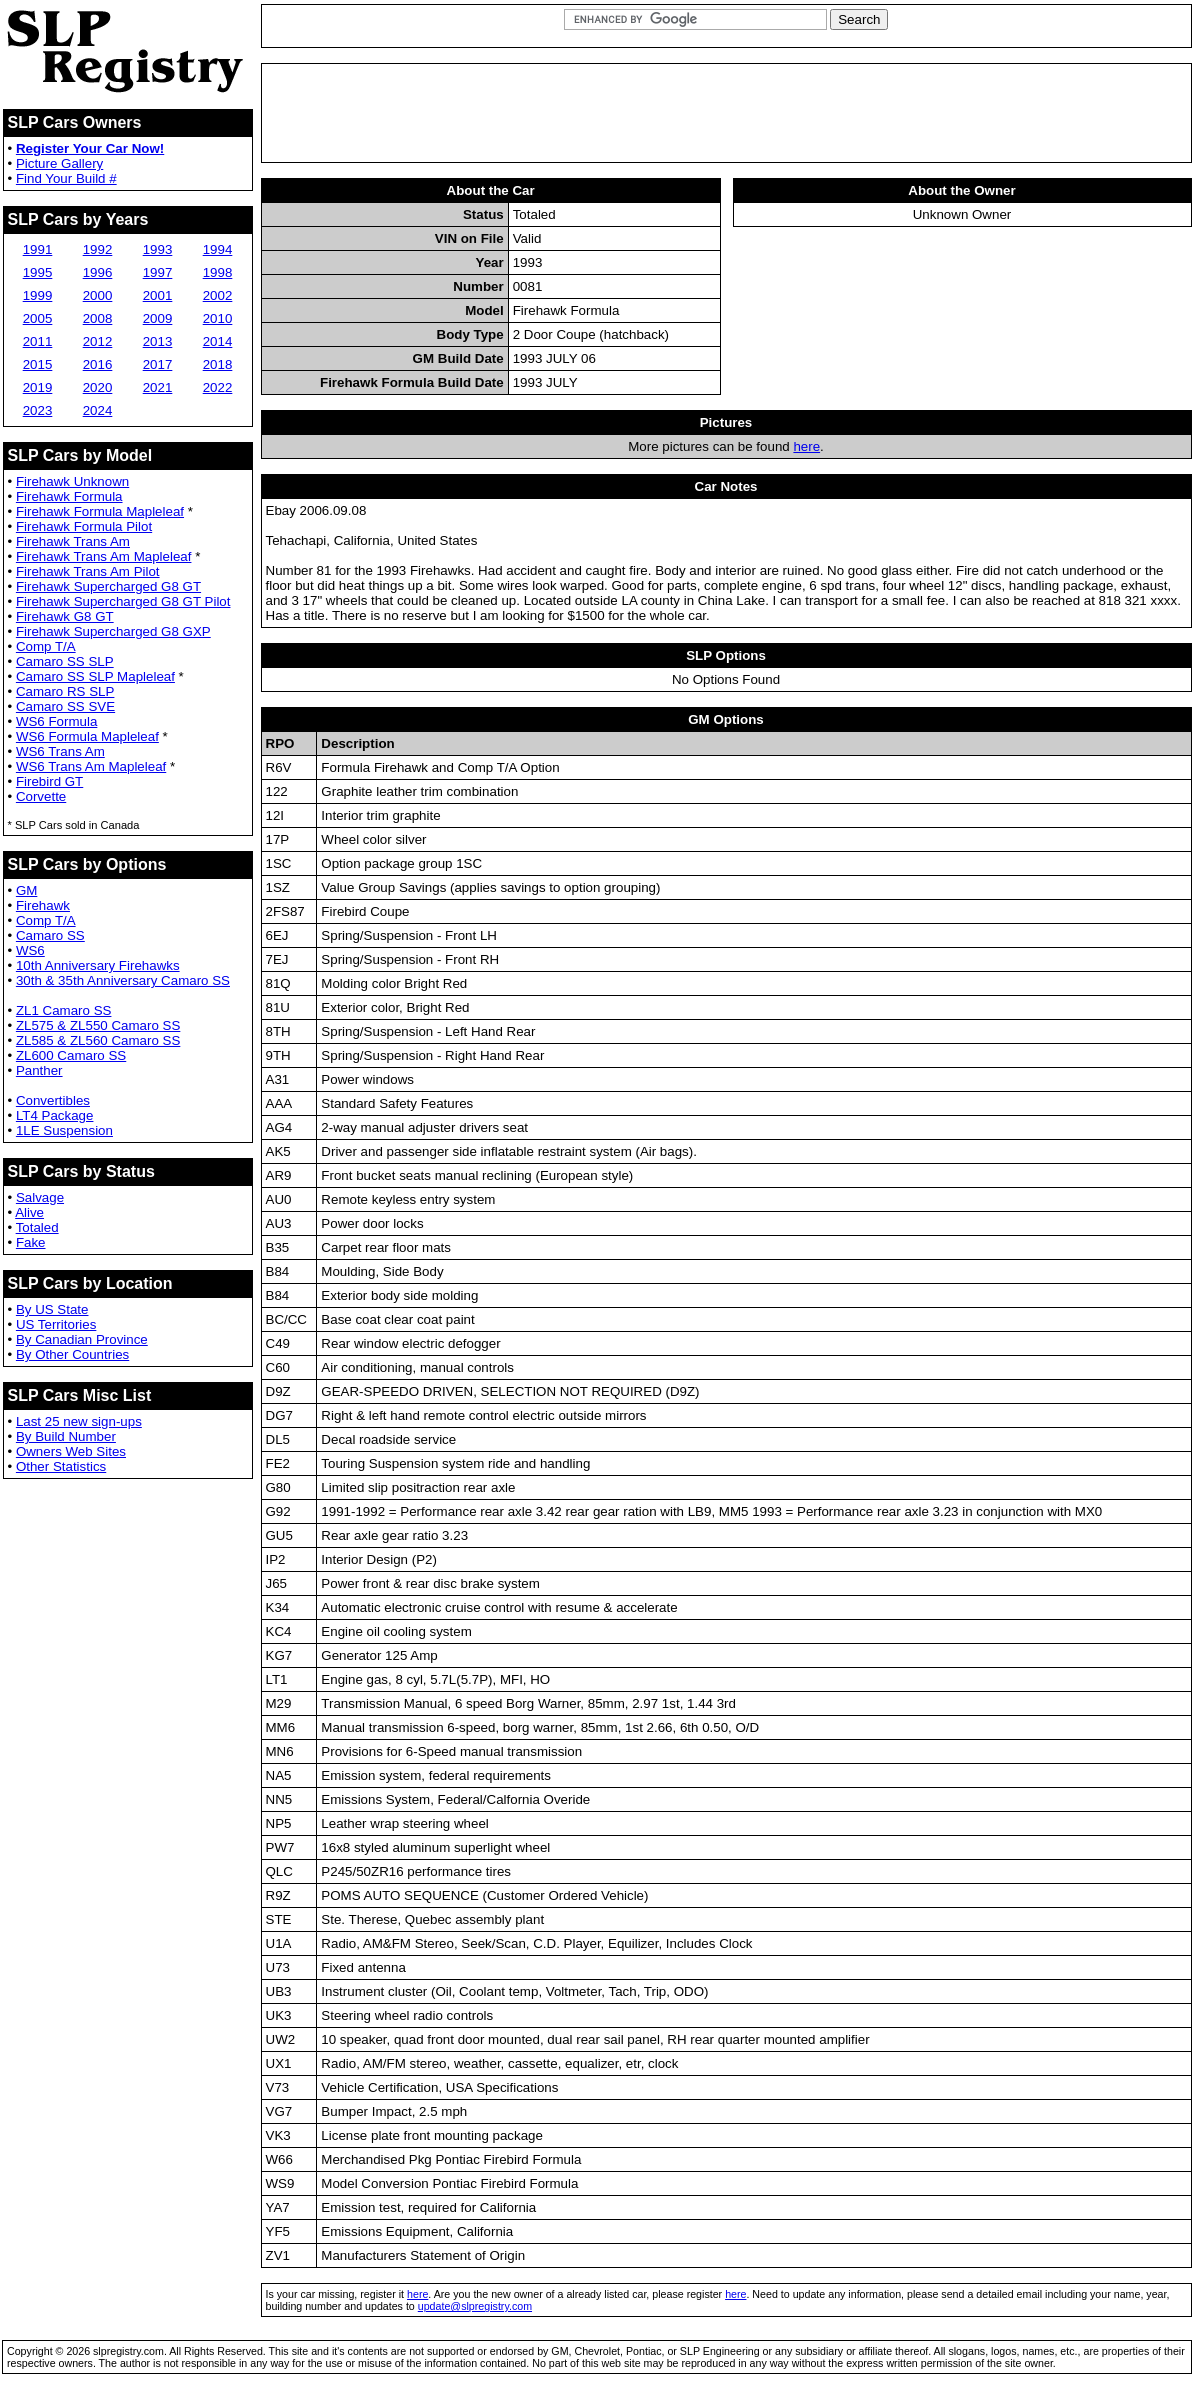  Describe the element at coordinates (29, 1212) in the screenshot. I see `Alive` at that location.